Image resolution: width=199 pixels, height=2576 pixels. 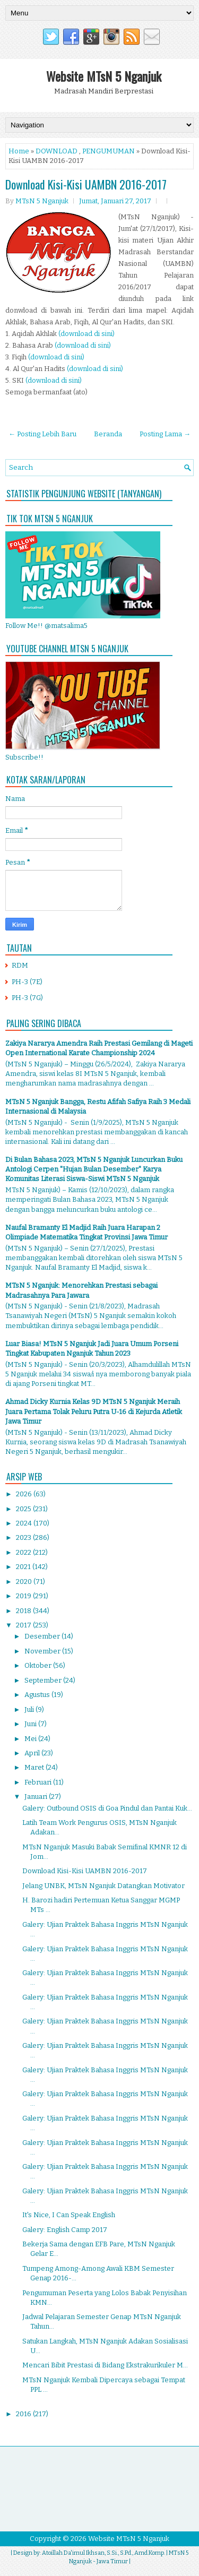 I want to click on It's Nice, I Can Speak English, so click(x=68, y=2215).